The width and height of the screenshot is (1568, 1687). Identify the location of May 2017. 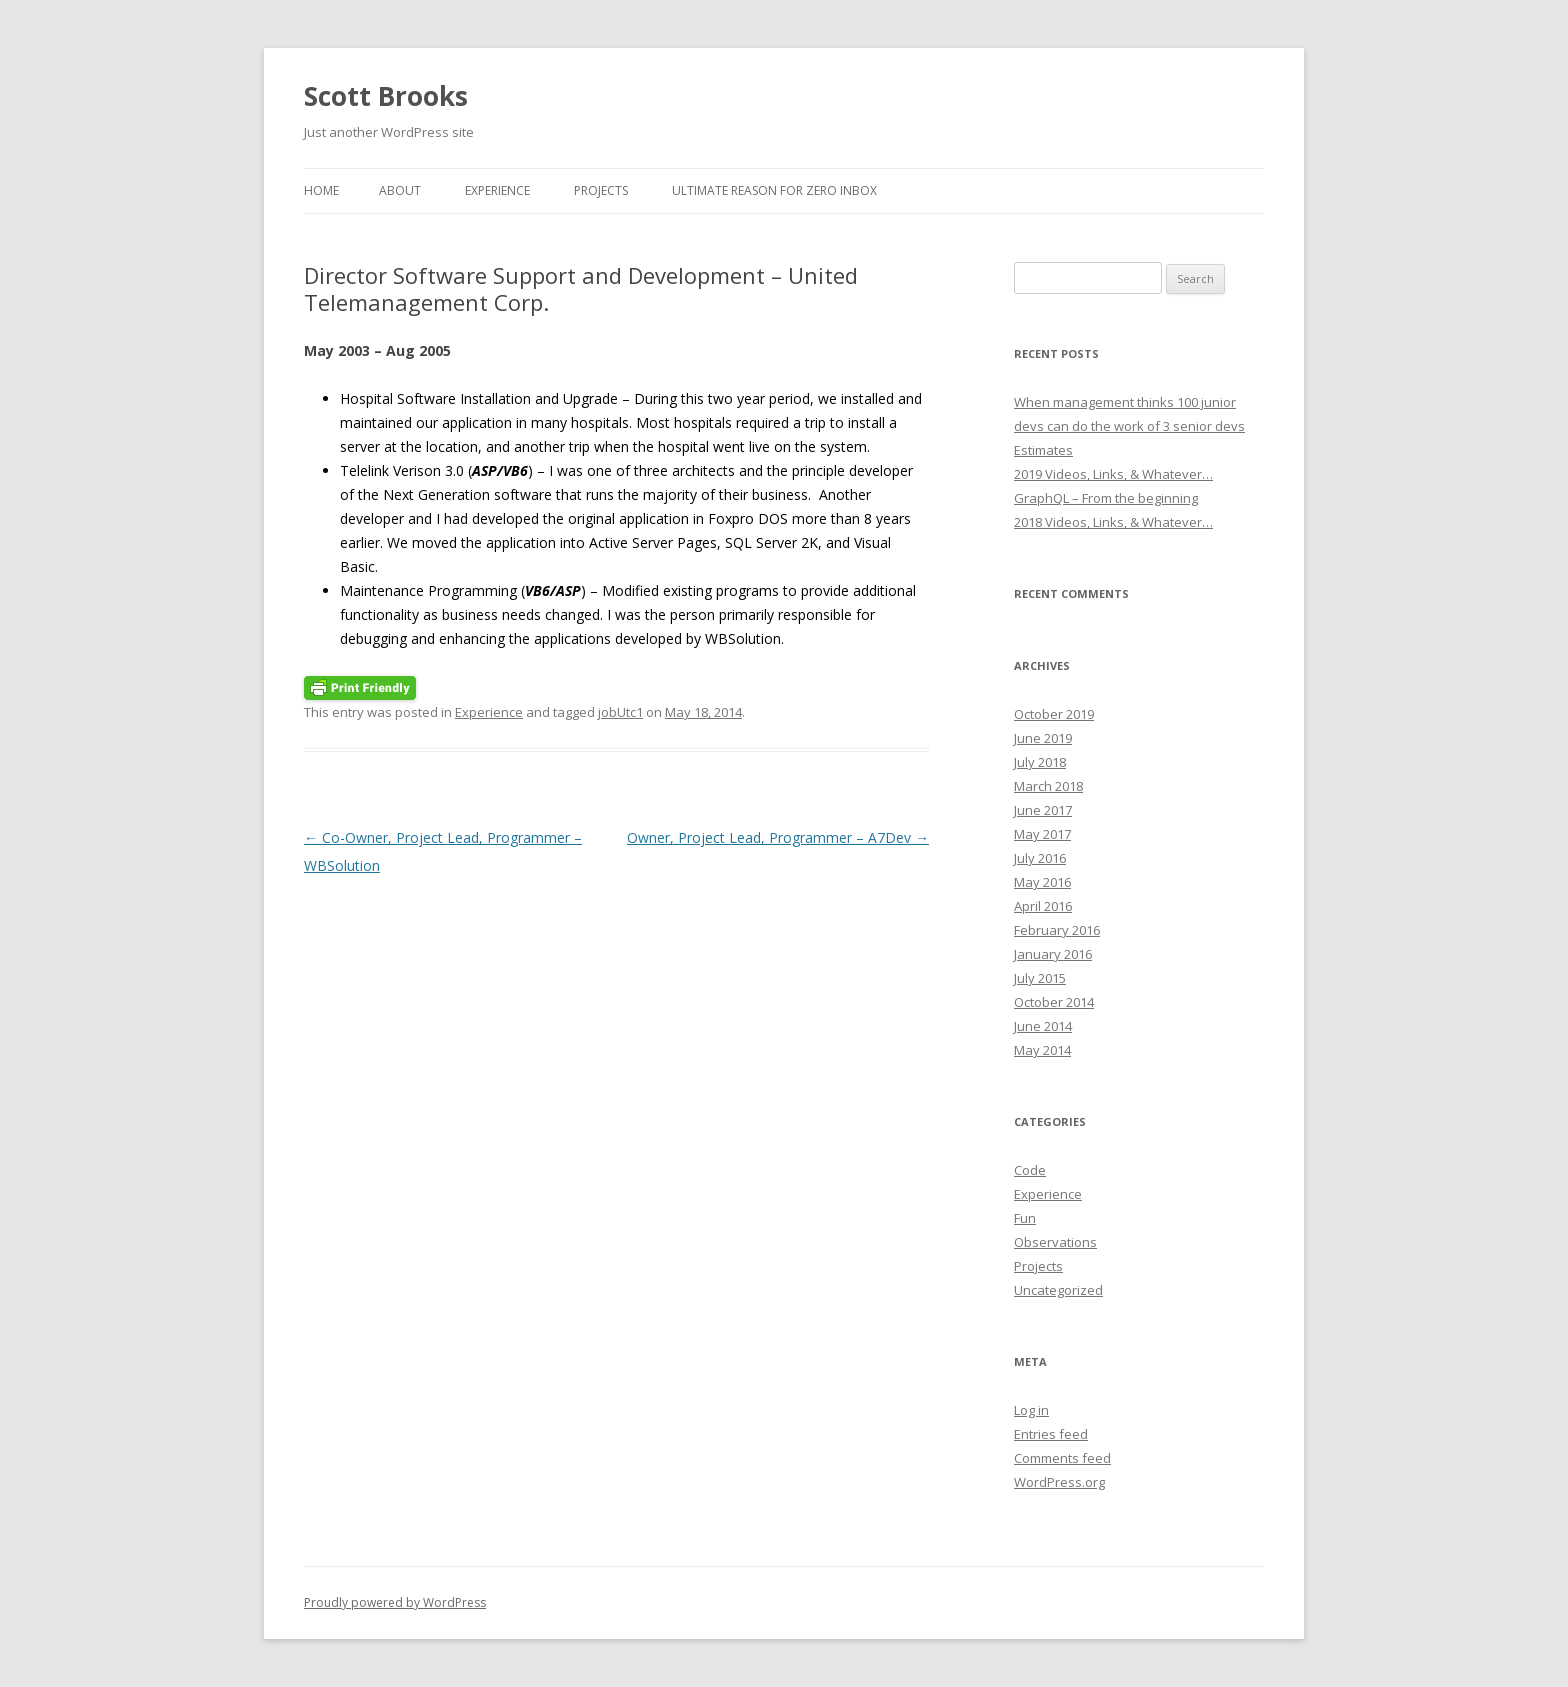
(1042, 834).